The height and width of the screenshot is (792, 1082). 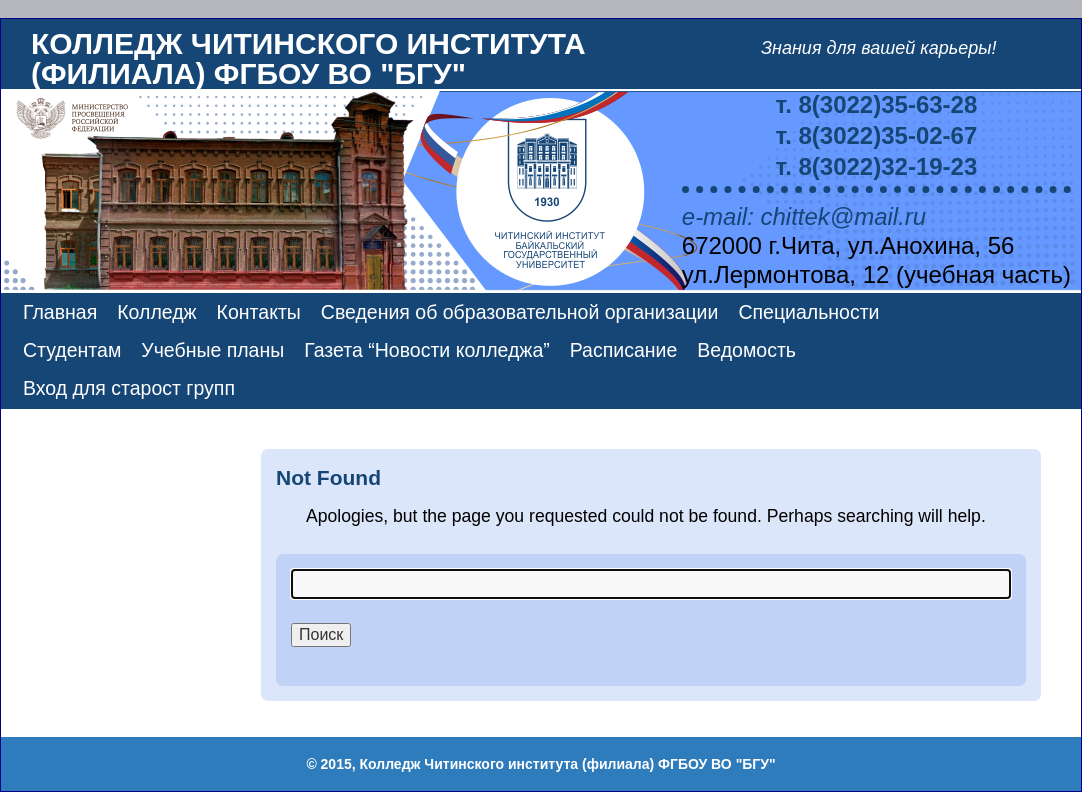 I want to click on Контакты, so click(x=259, y=312).